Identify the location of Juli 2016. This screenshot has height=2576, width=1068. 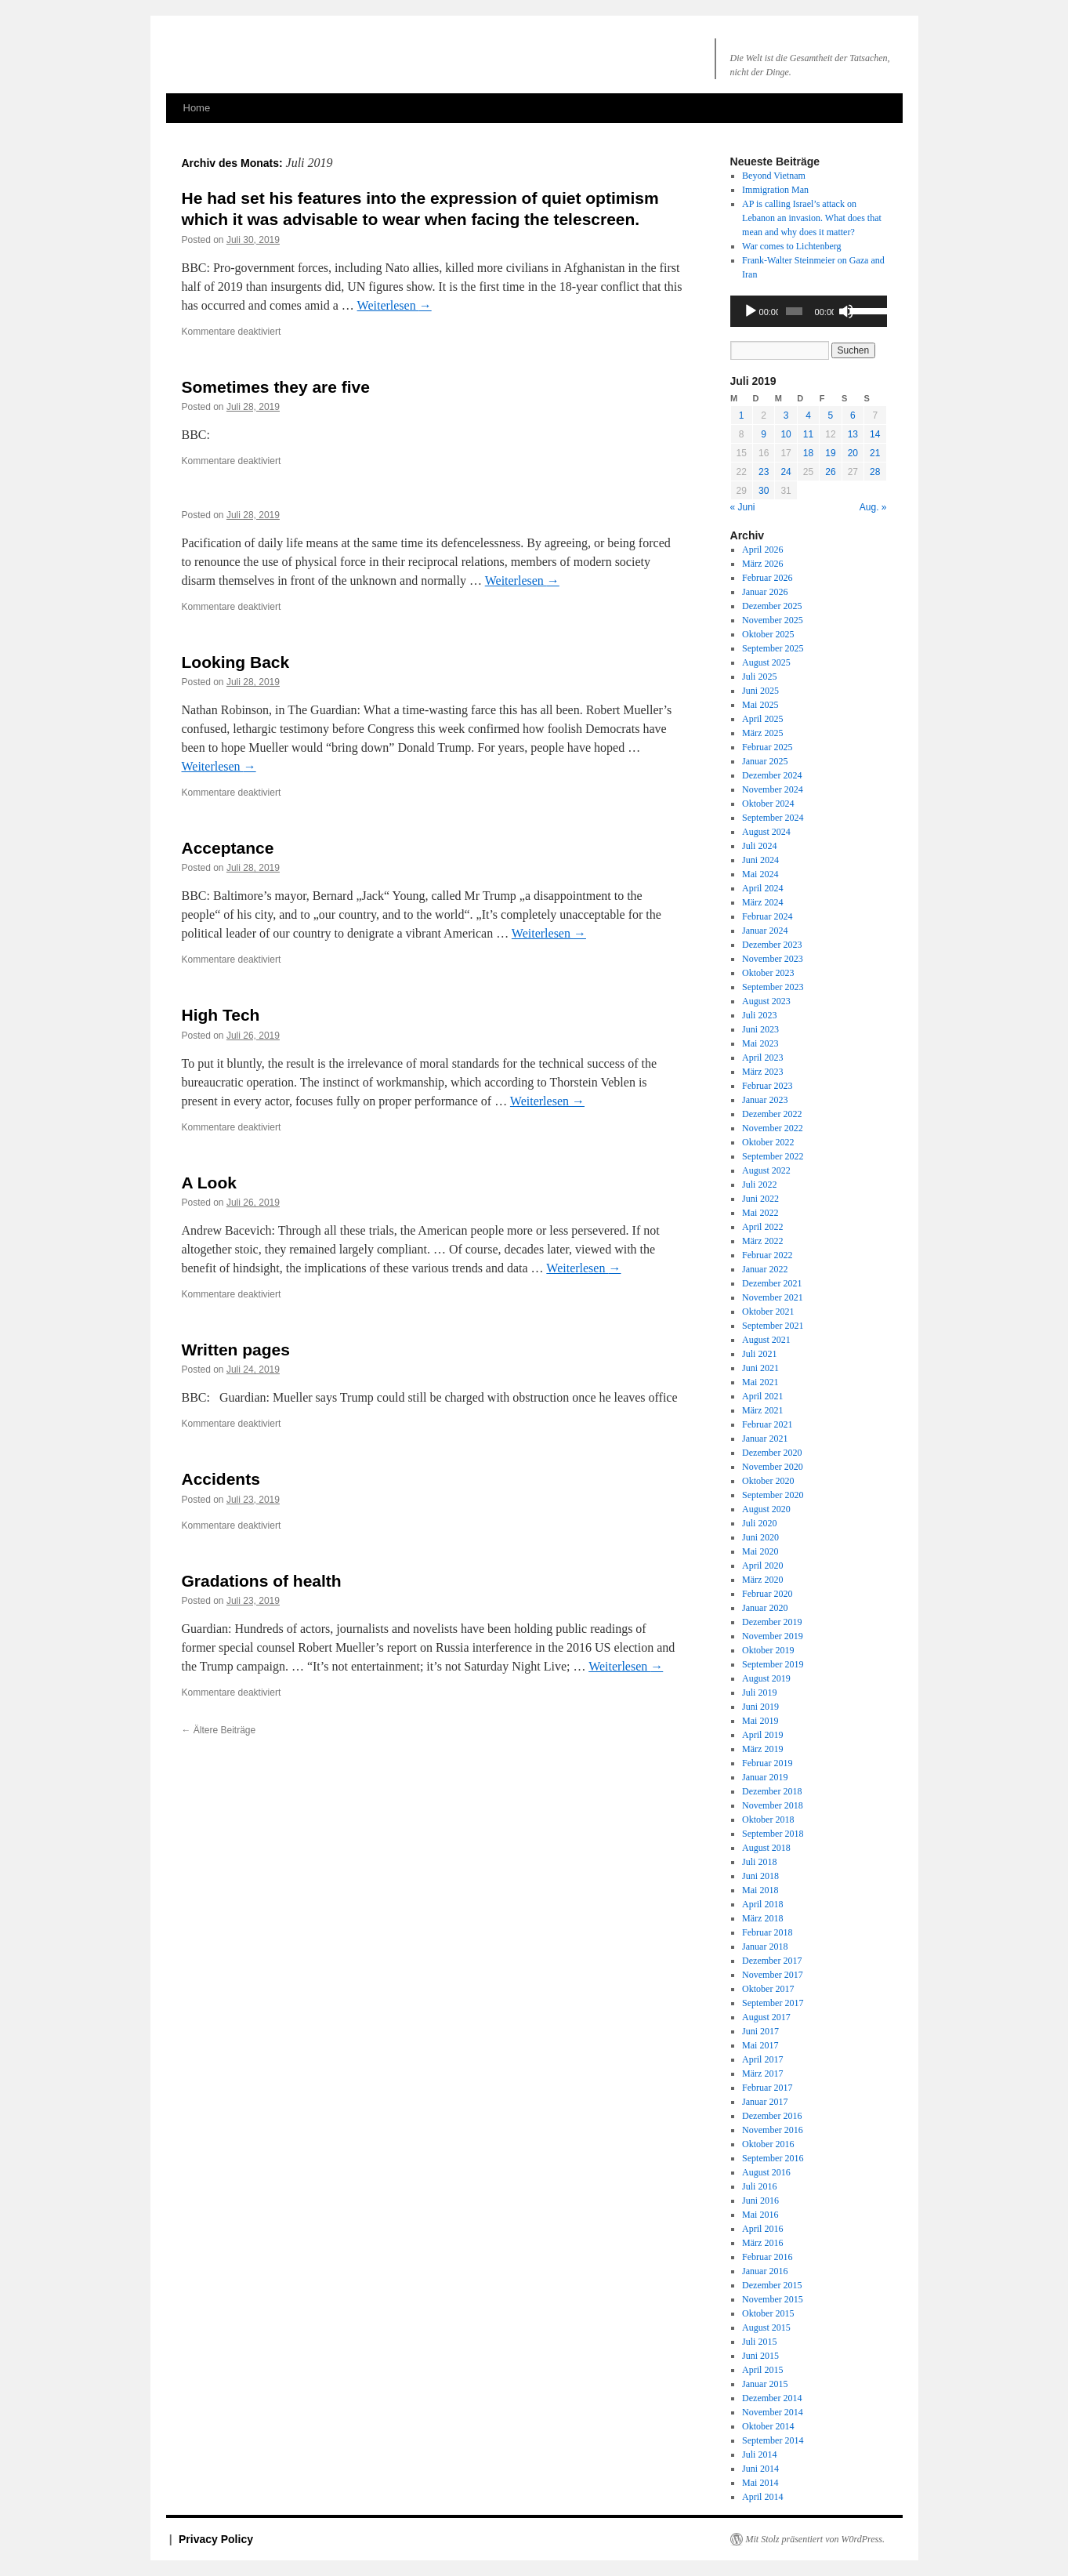
(759, 2186).